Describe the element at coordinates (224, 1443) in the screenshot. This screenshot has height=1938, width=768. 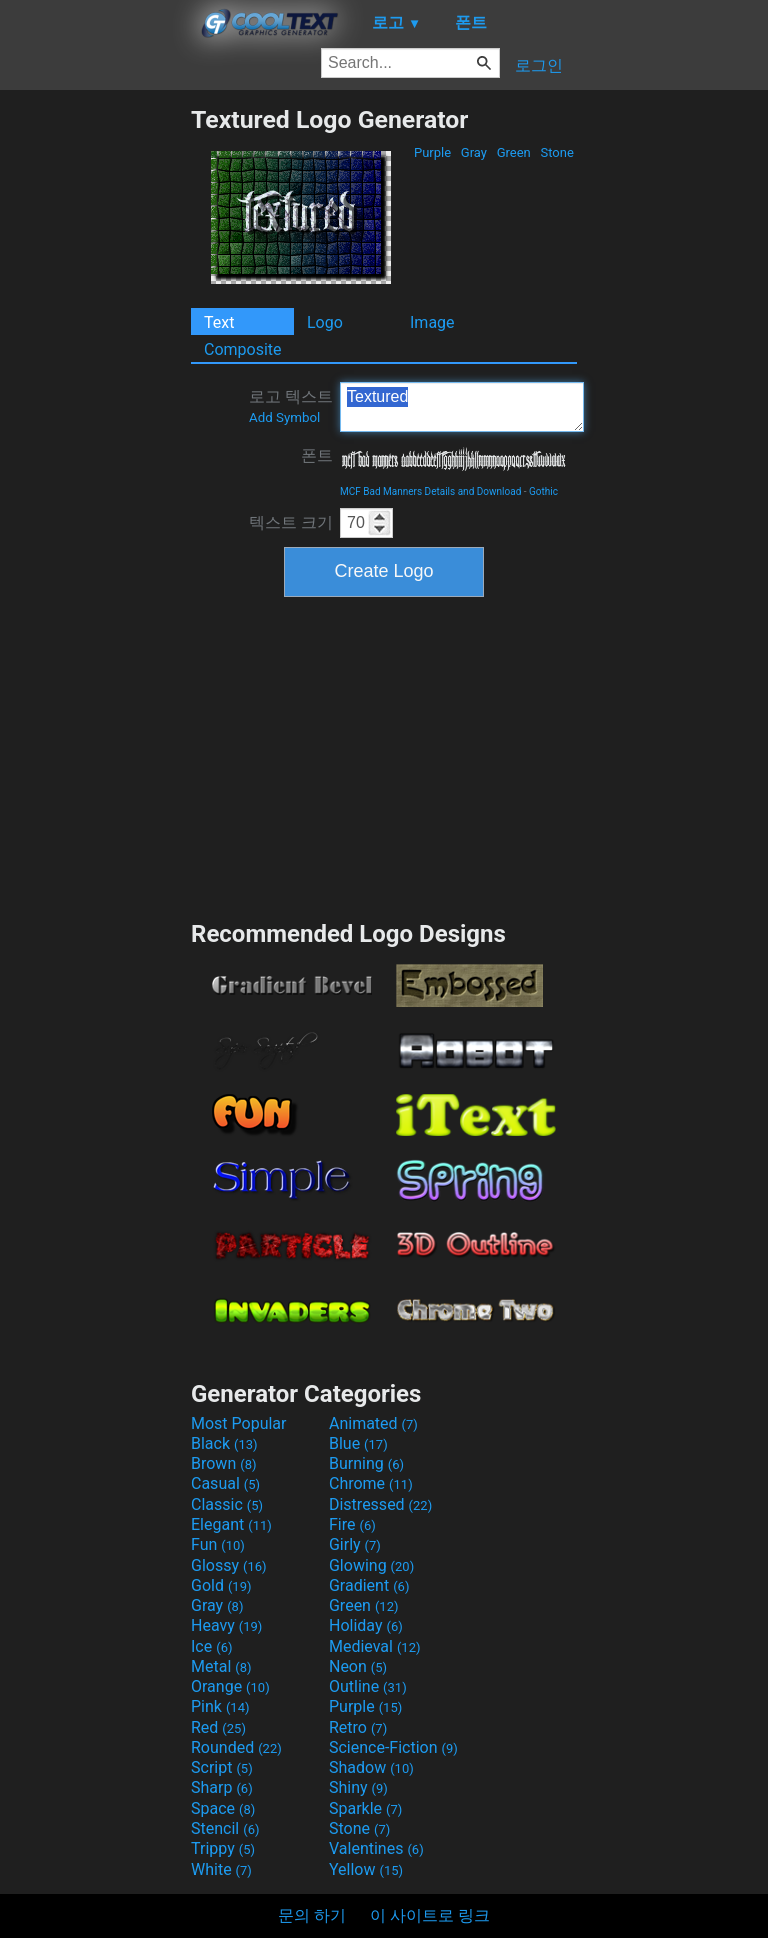
I see `Black` at that location.